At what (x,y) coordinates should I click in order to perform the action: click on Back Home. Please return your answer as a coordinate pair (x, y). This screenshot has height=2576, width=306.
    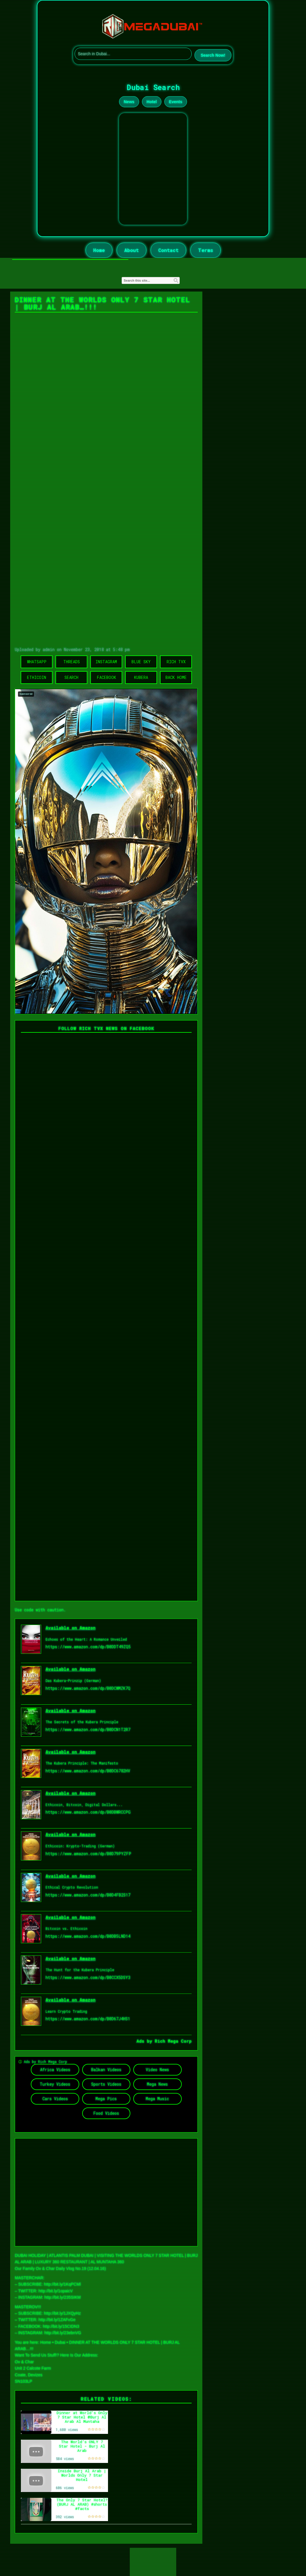
    Looking at the image, I should click on (176, 677).